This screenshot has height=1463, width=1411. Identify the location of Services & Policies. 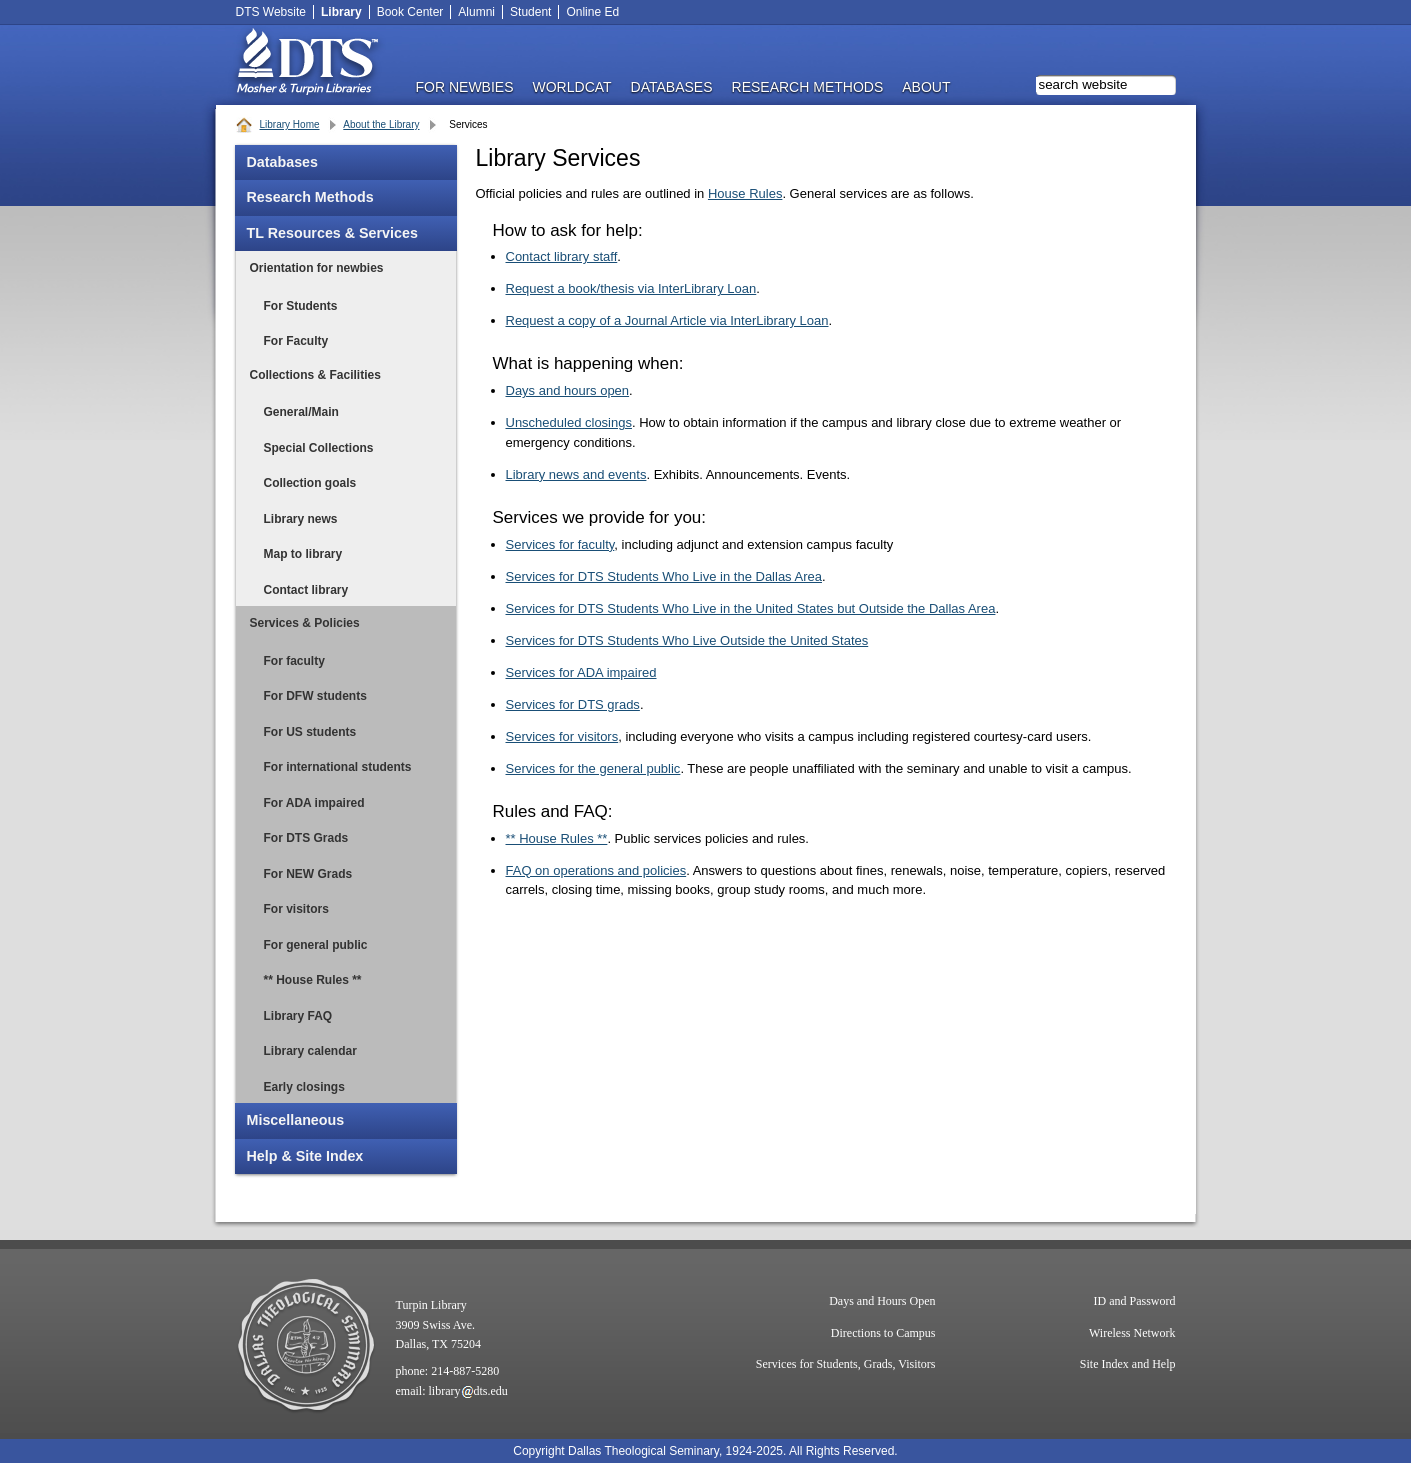
(305, 623).